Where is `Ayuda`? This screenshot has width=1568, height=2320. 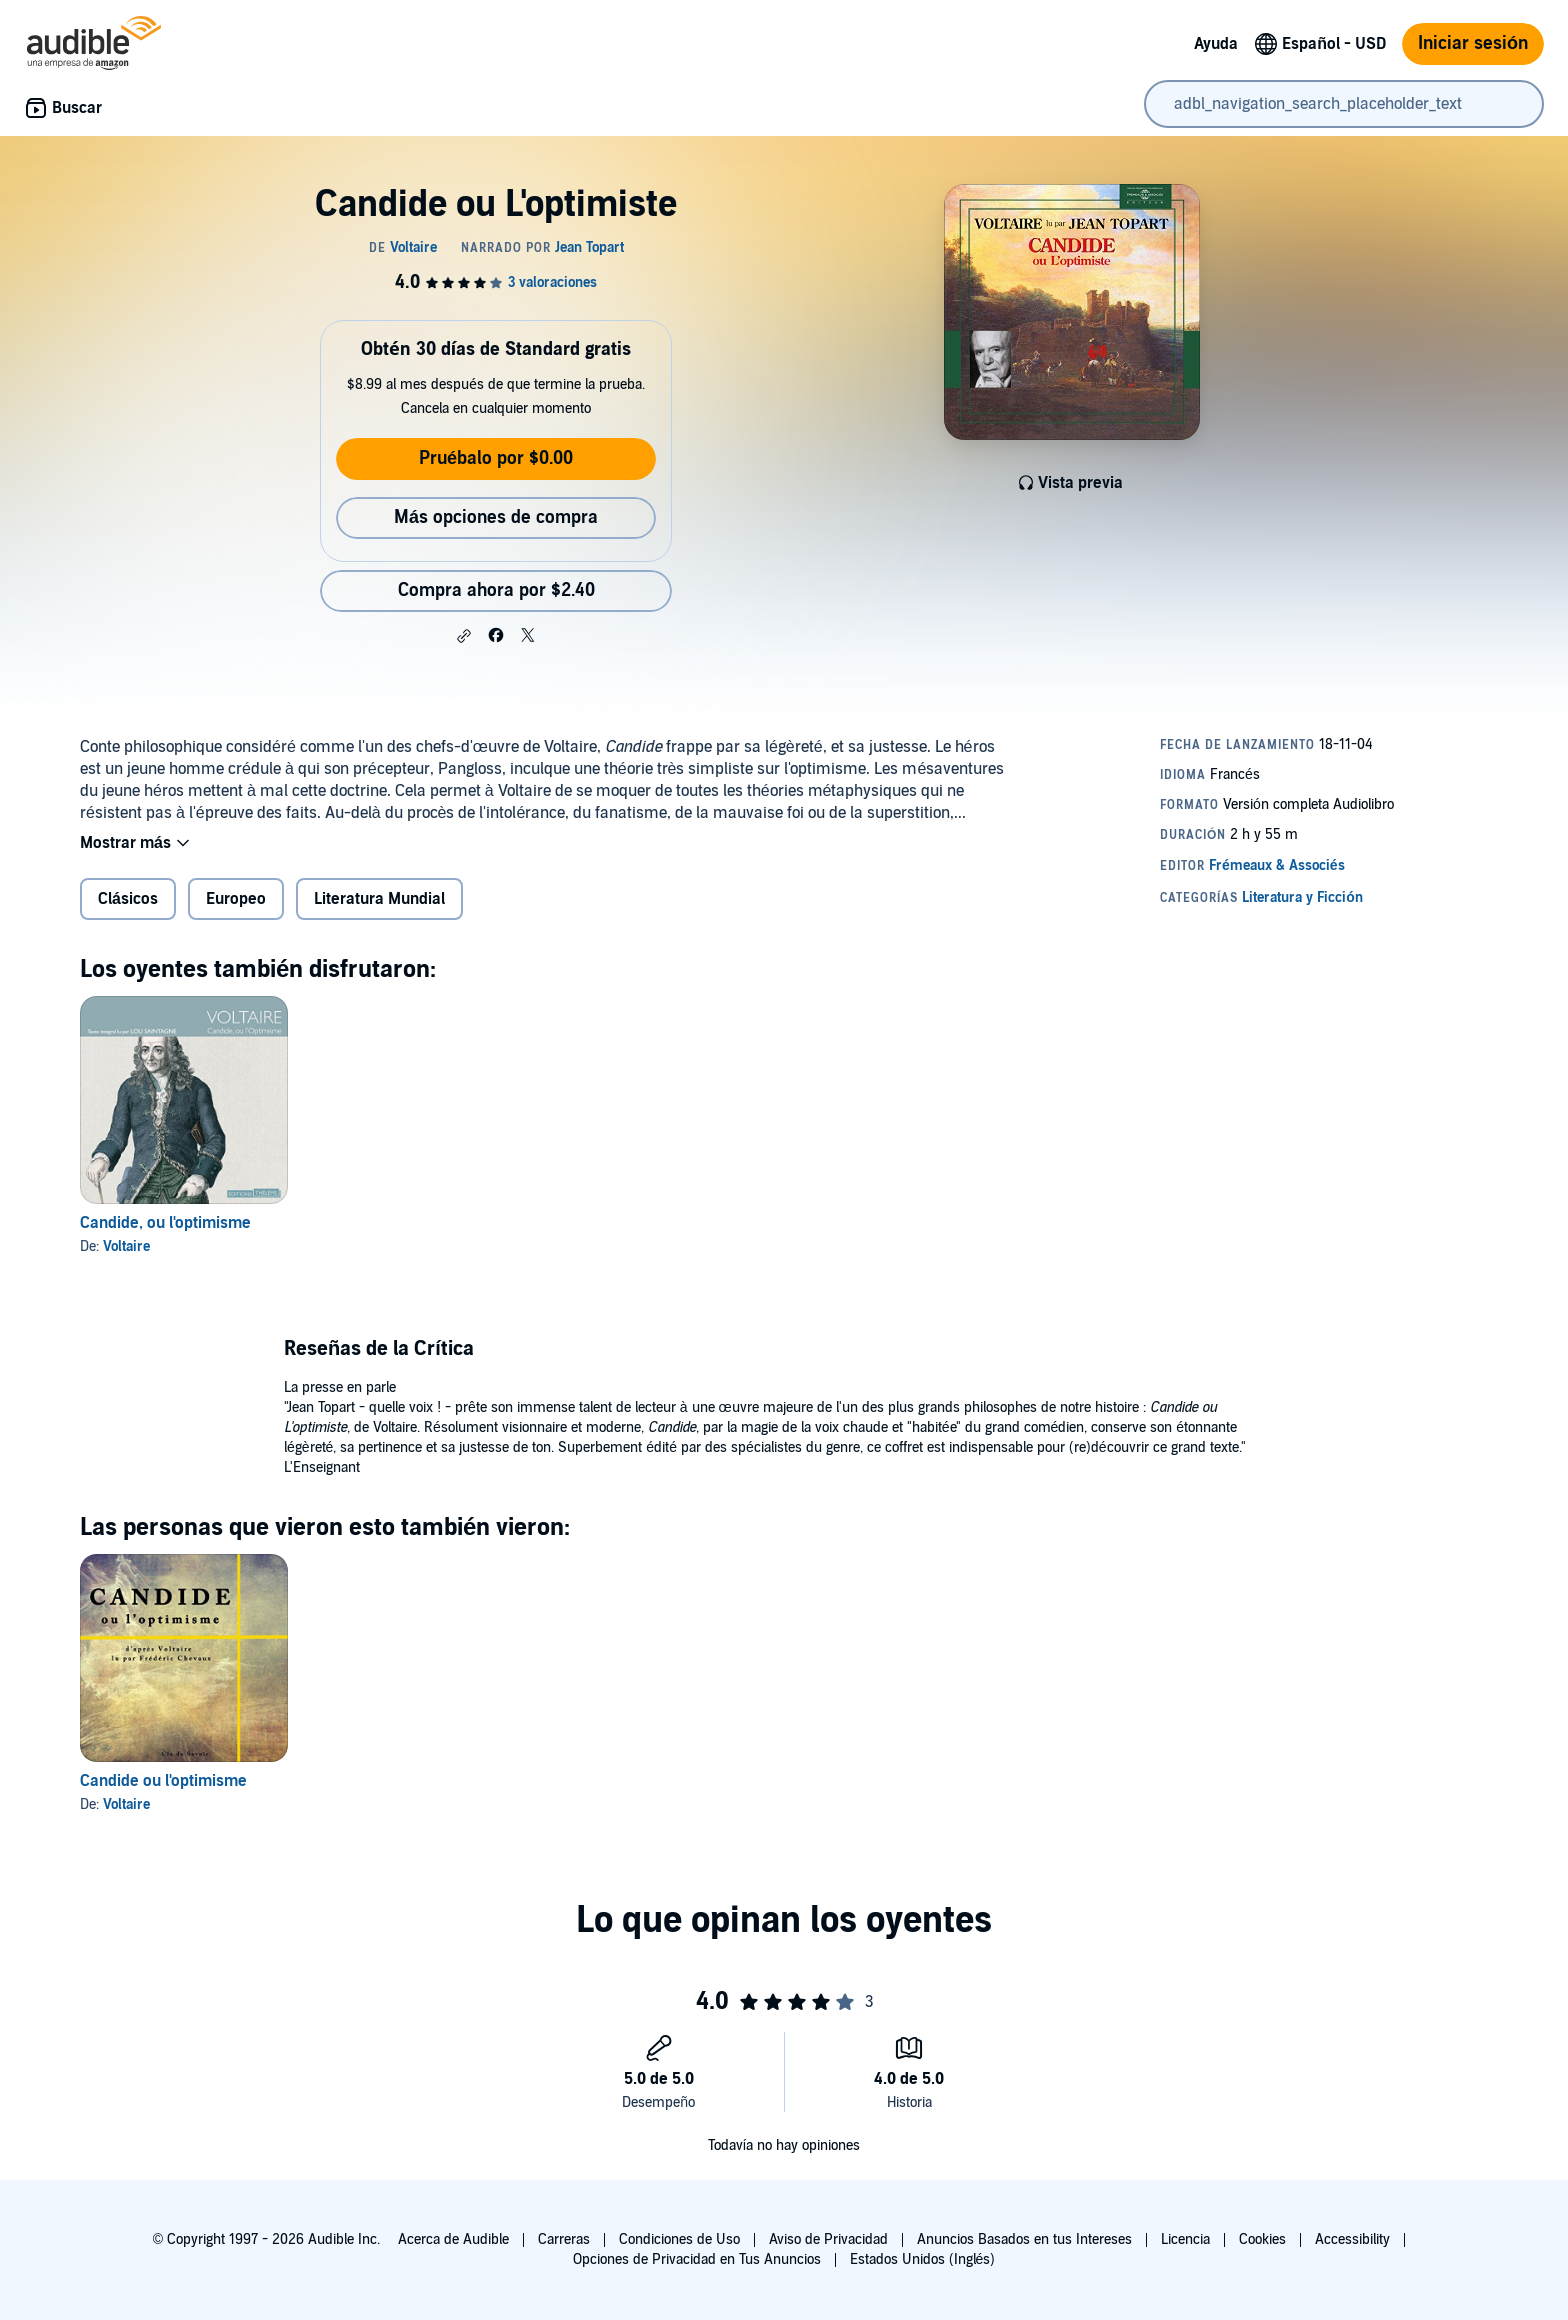
Ayuda is located at coordinates (1216, 44).